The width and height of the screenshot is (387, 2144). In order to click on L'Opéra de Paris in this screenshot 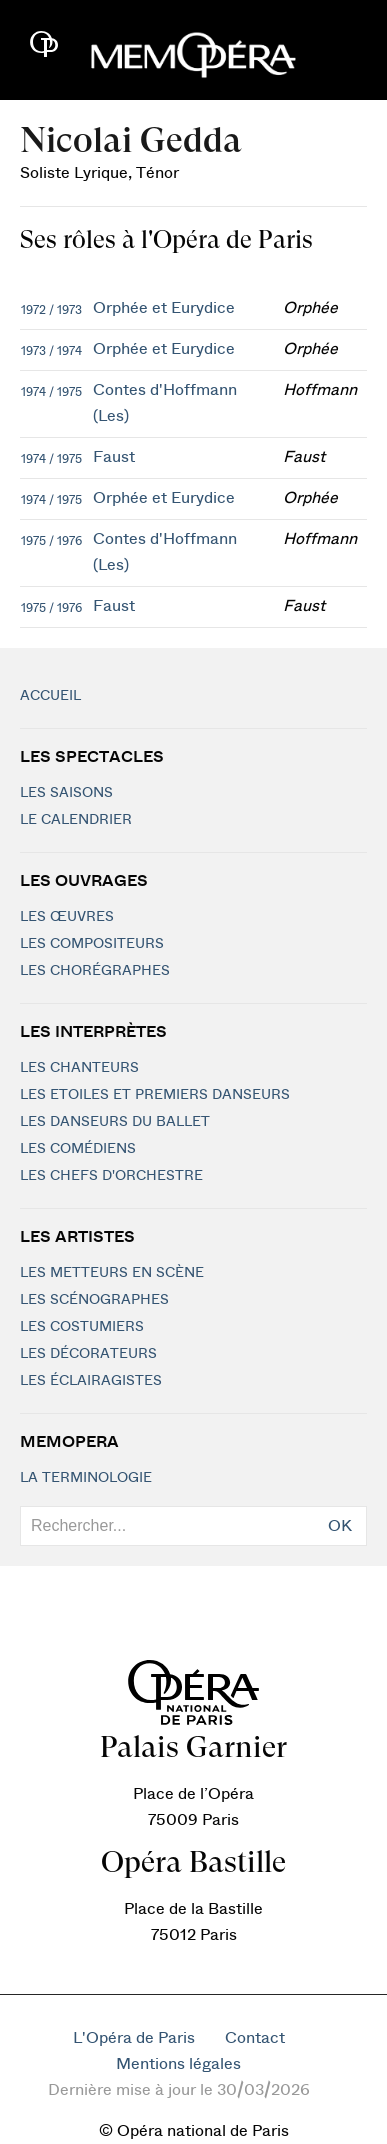, I will do `click(134, 2038)`.